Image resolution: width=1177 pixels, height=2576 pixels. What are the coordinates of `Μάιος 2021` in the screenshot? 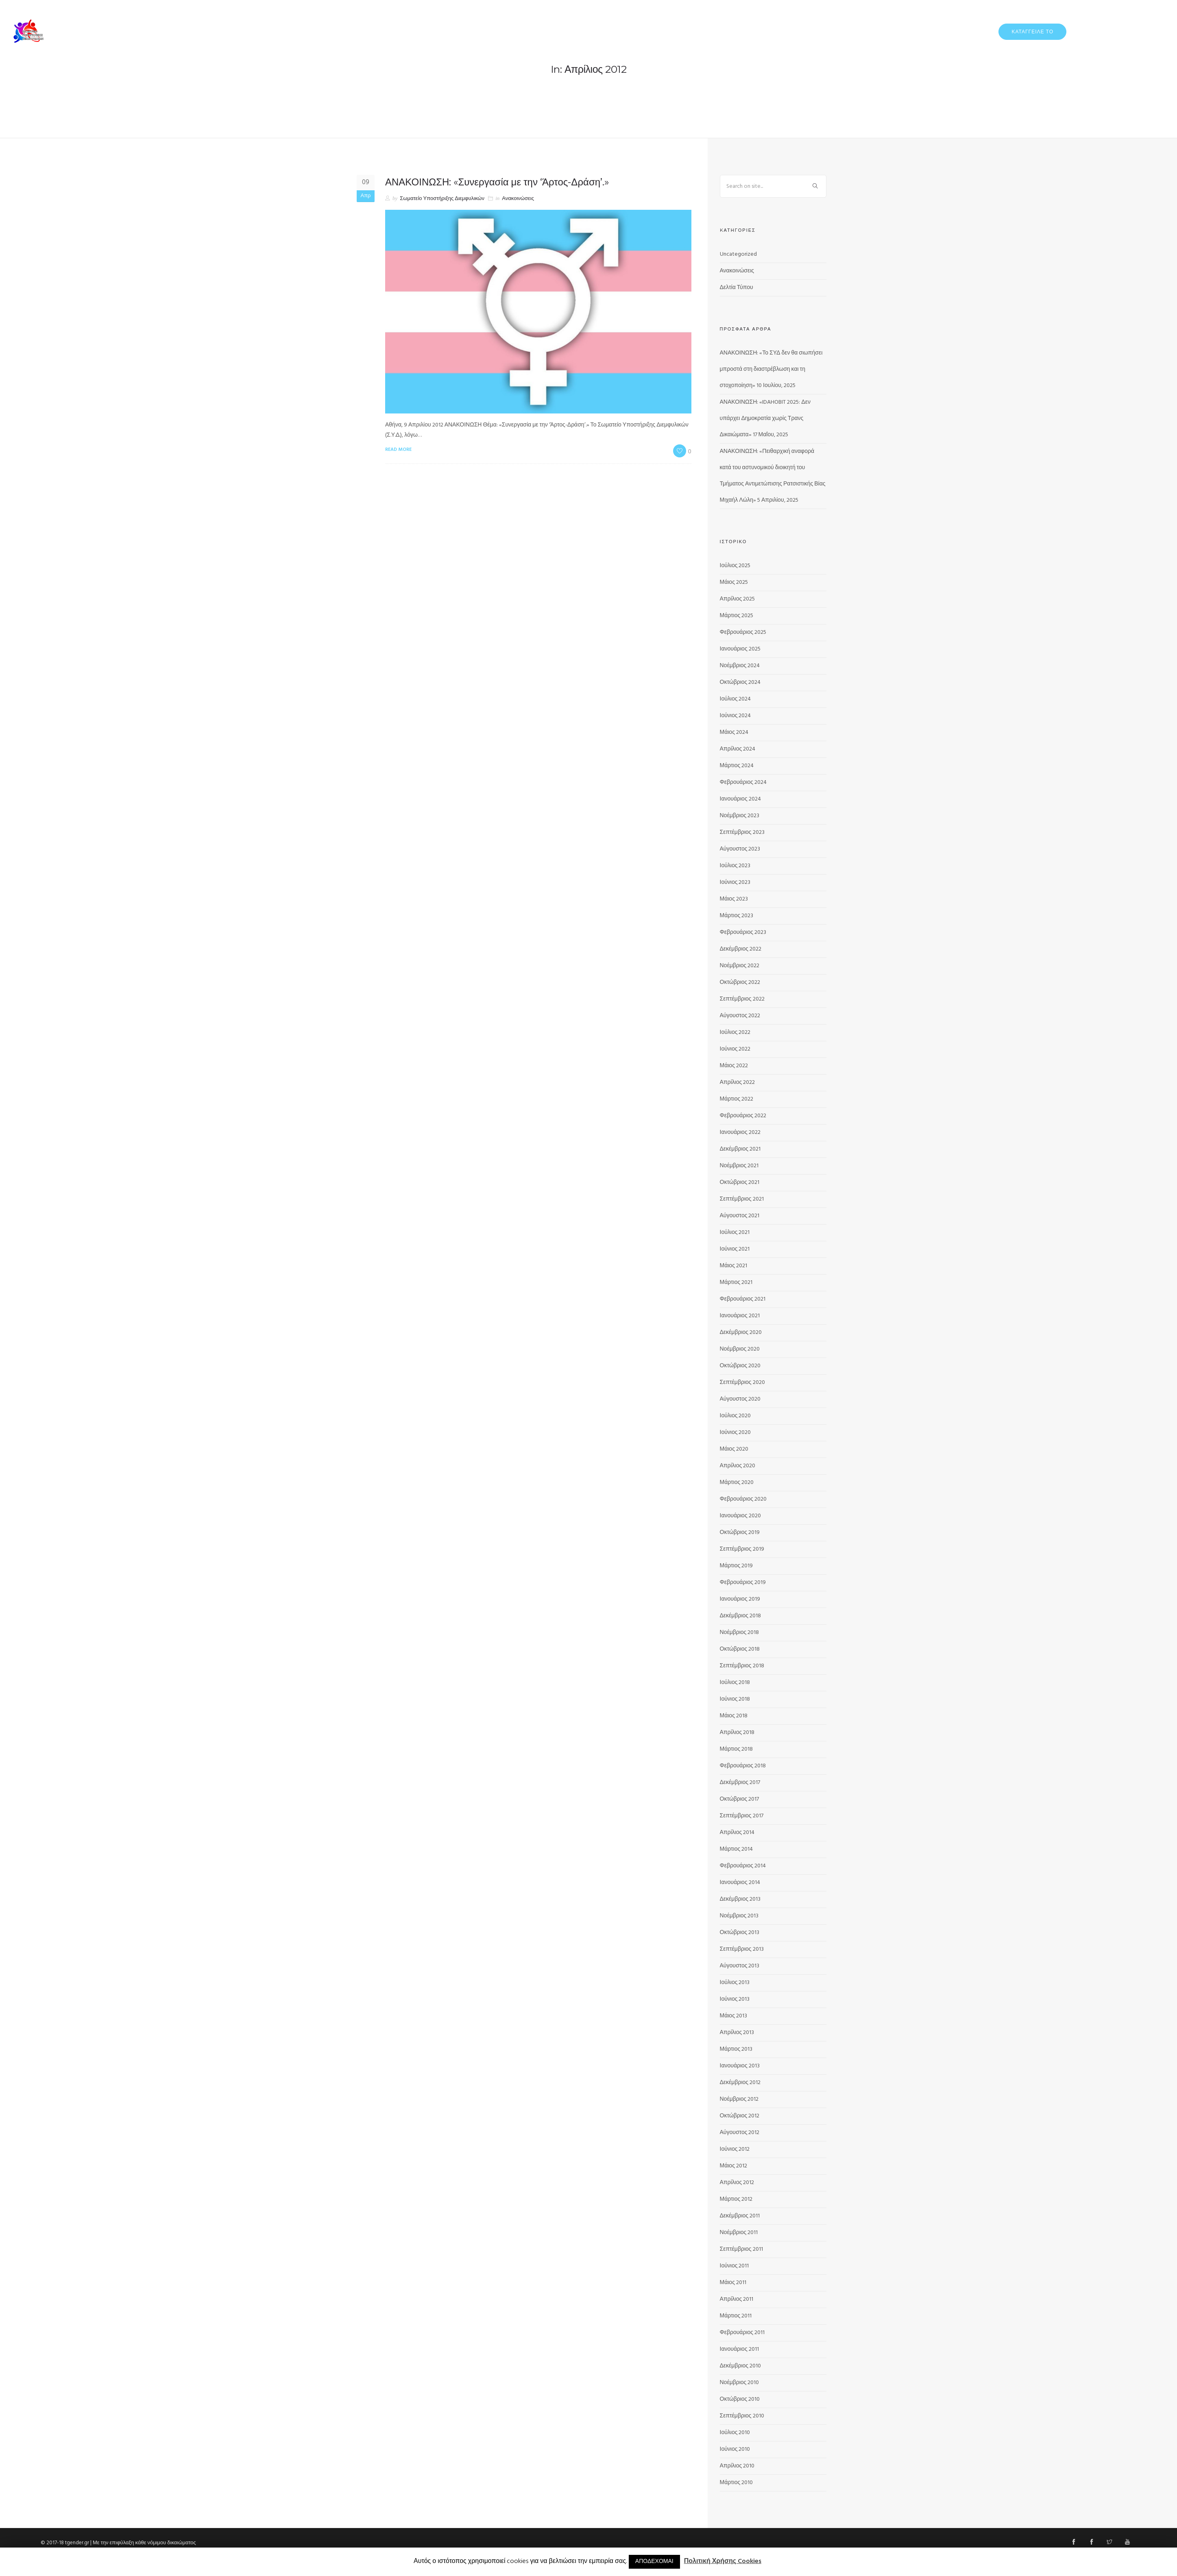 It's located at (733, 1266).